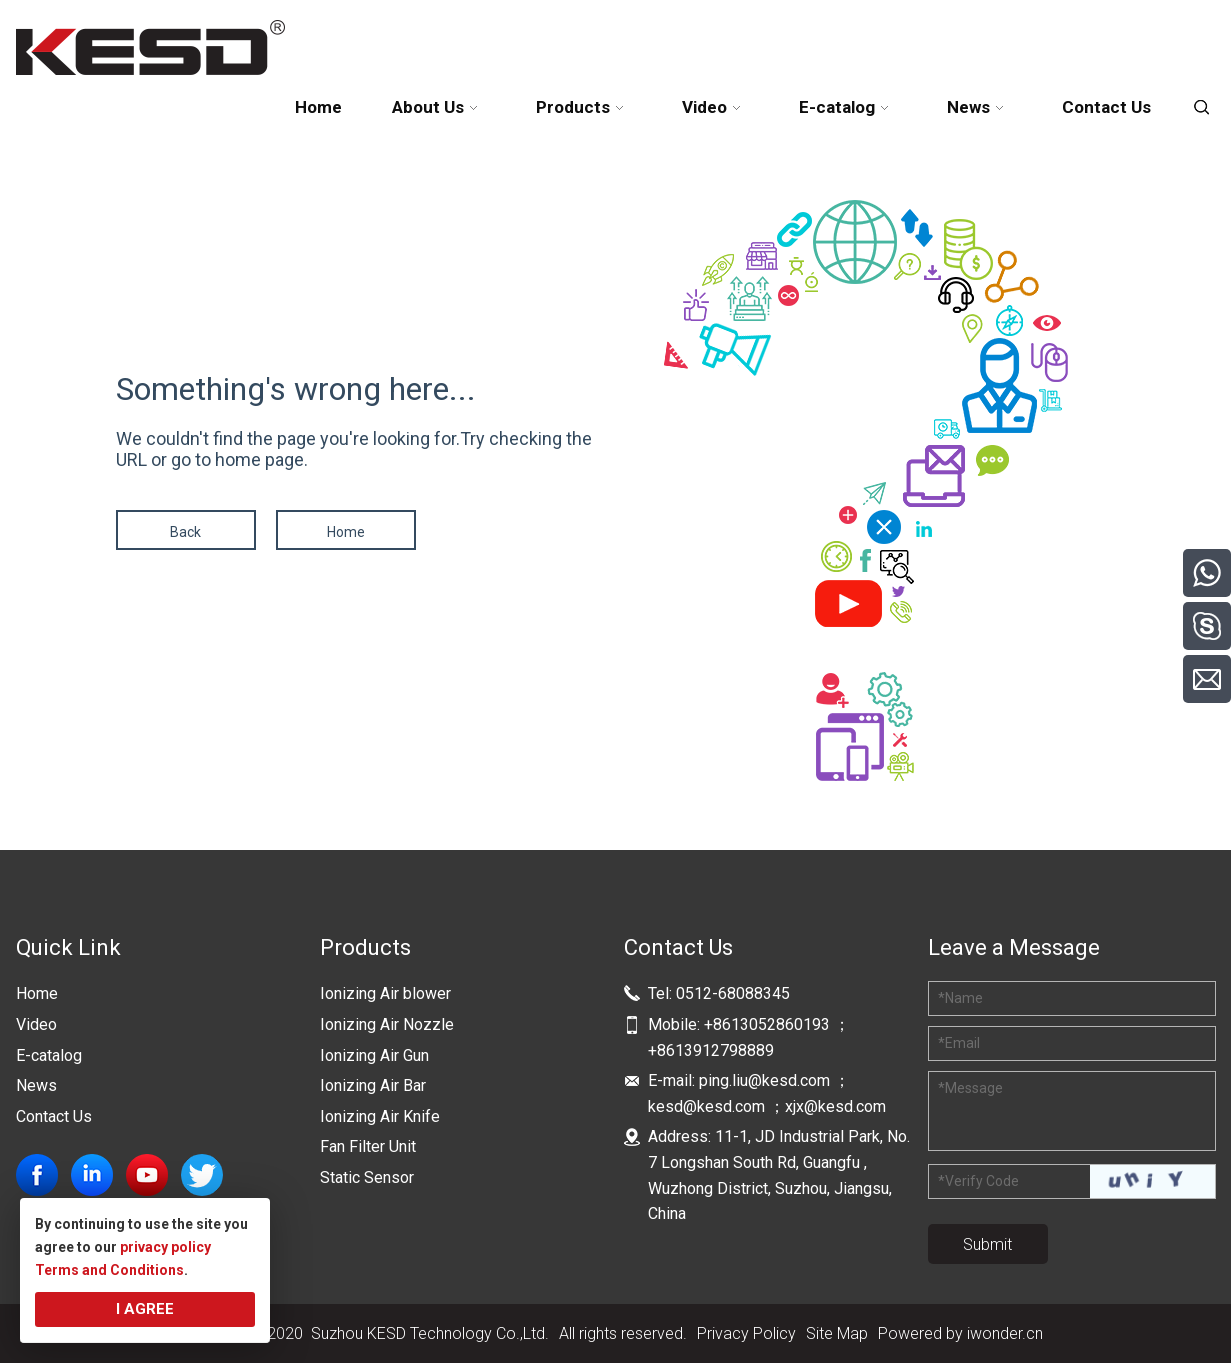  I want to click on Ionizing Air Gun, so click(374, 1055).